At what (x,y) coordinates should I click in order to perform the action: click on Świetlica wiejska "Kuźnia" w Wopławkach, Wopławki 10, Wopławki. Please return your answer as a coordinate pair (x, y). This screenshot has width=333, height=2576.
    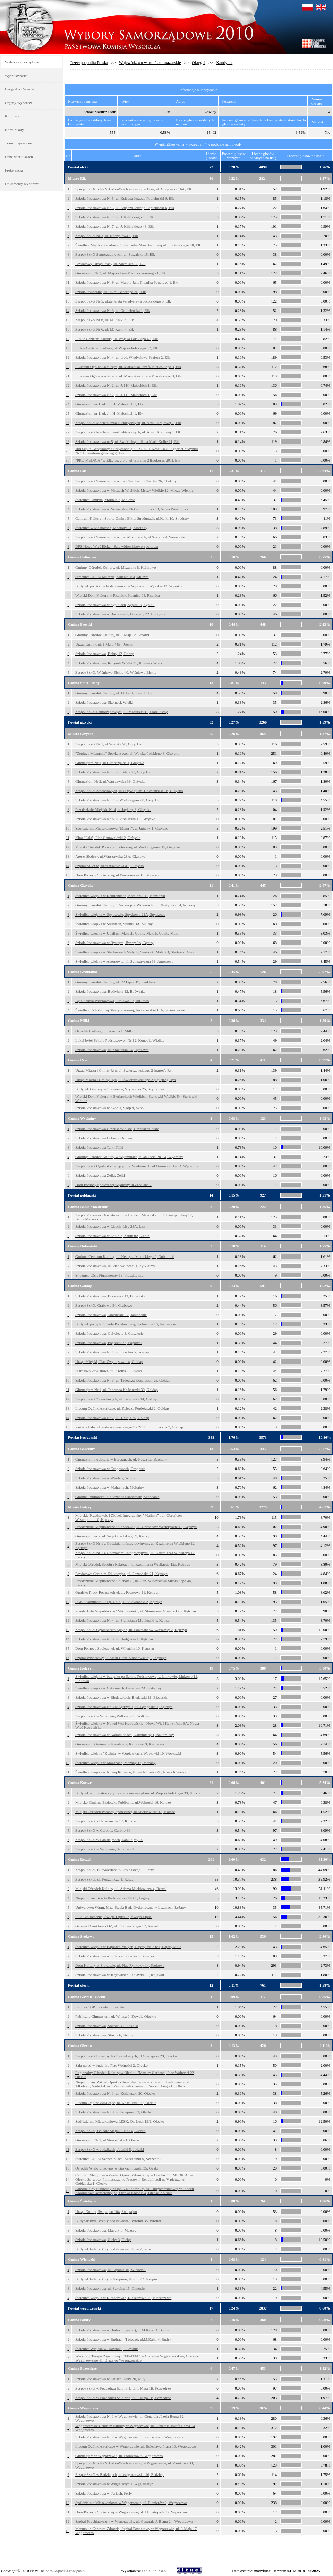
    Looking at the image, I should click on (128, 1753).